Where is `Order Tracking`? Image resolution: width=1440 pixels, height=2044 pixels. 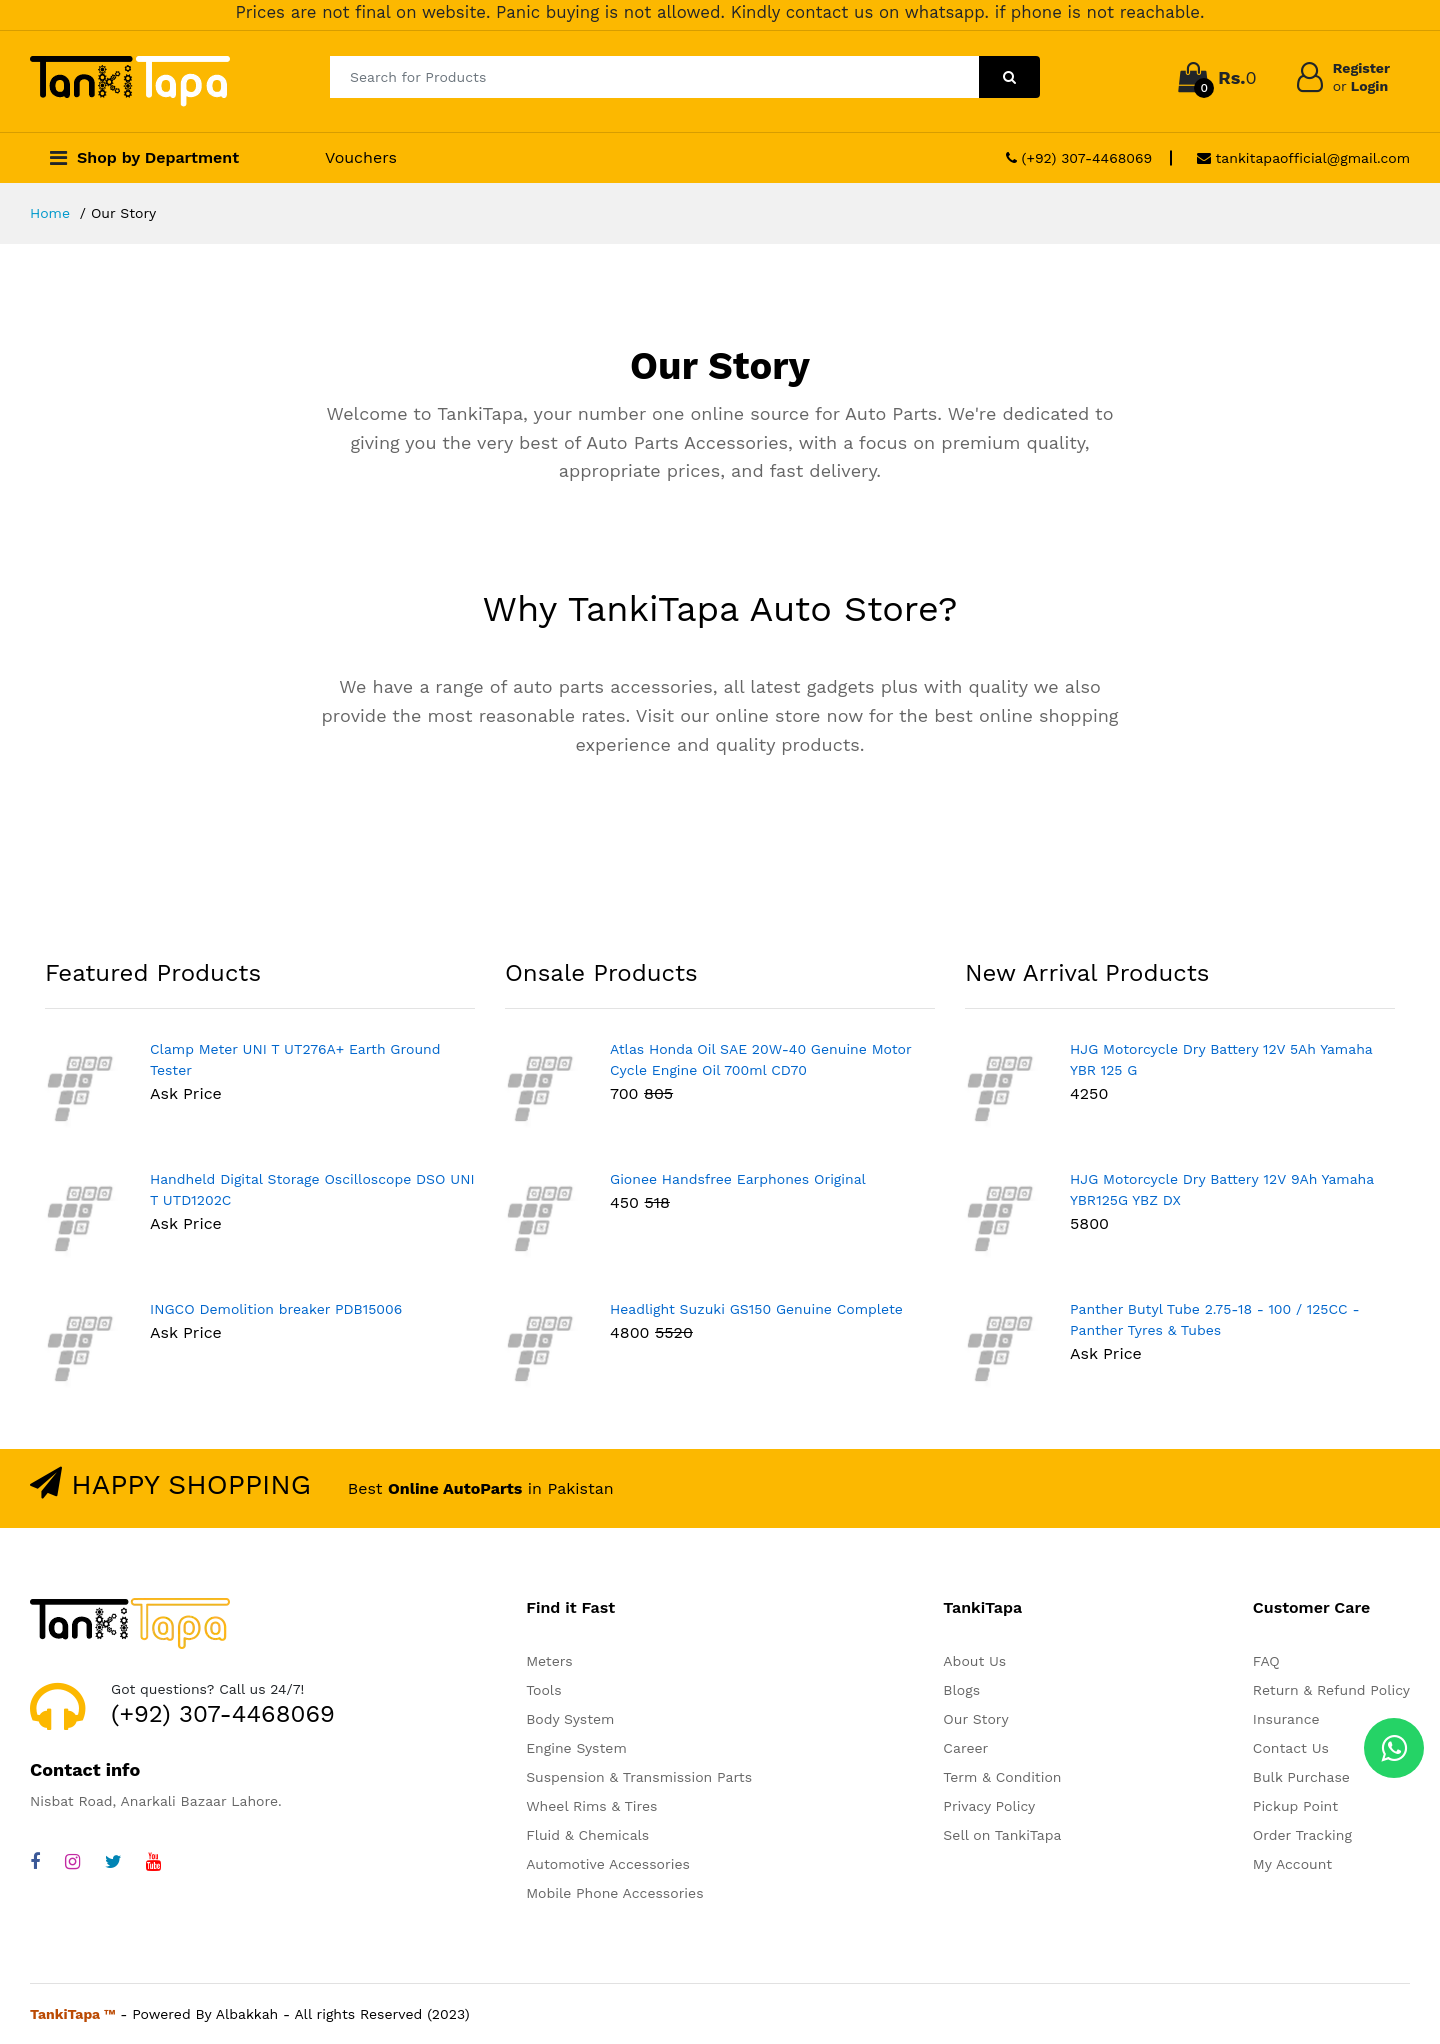
Order Tracking is located at coordinates (1302, 1835).